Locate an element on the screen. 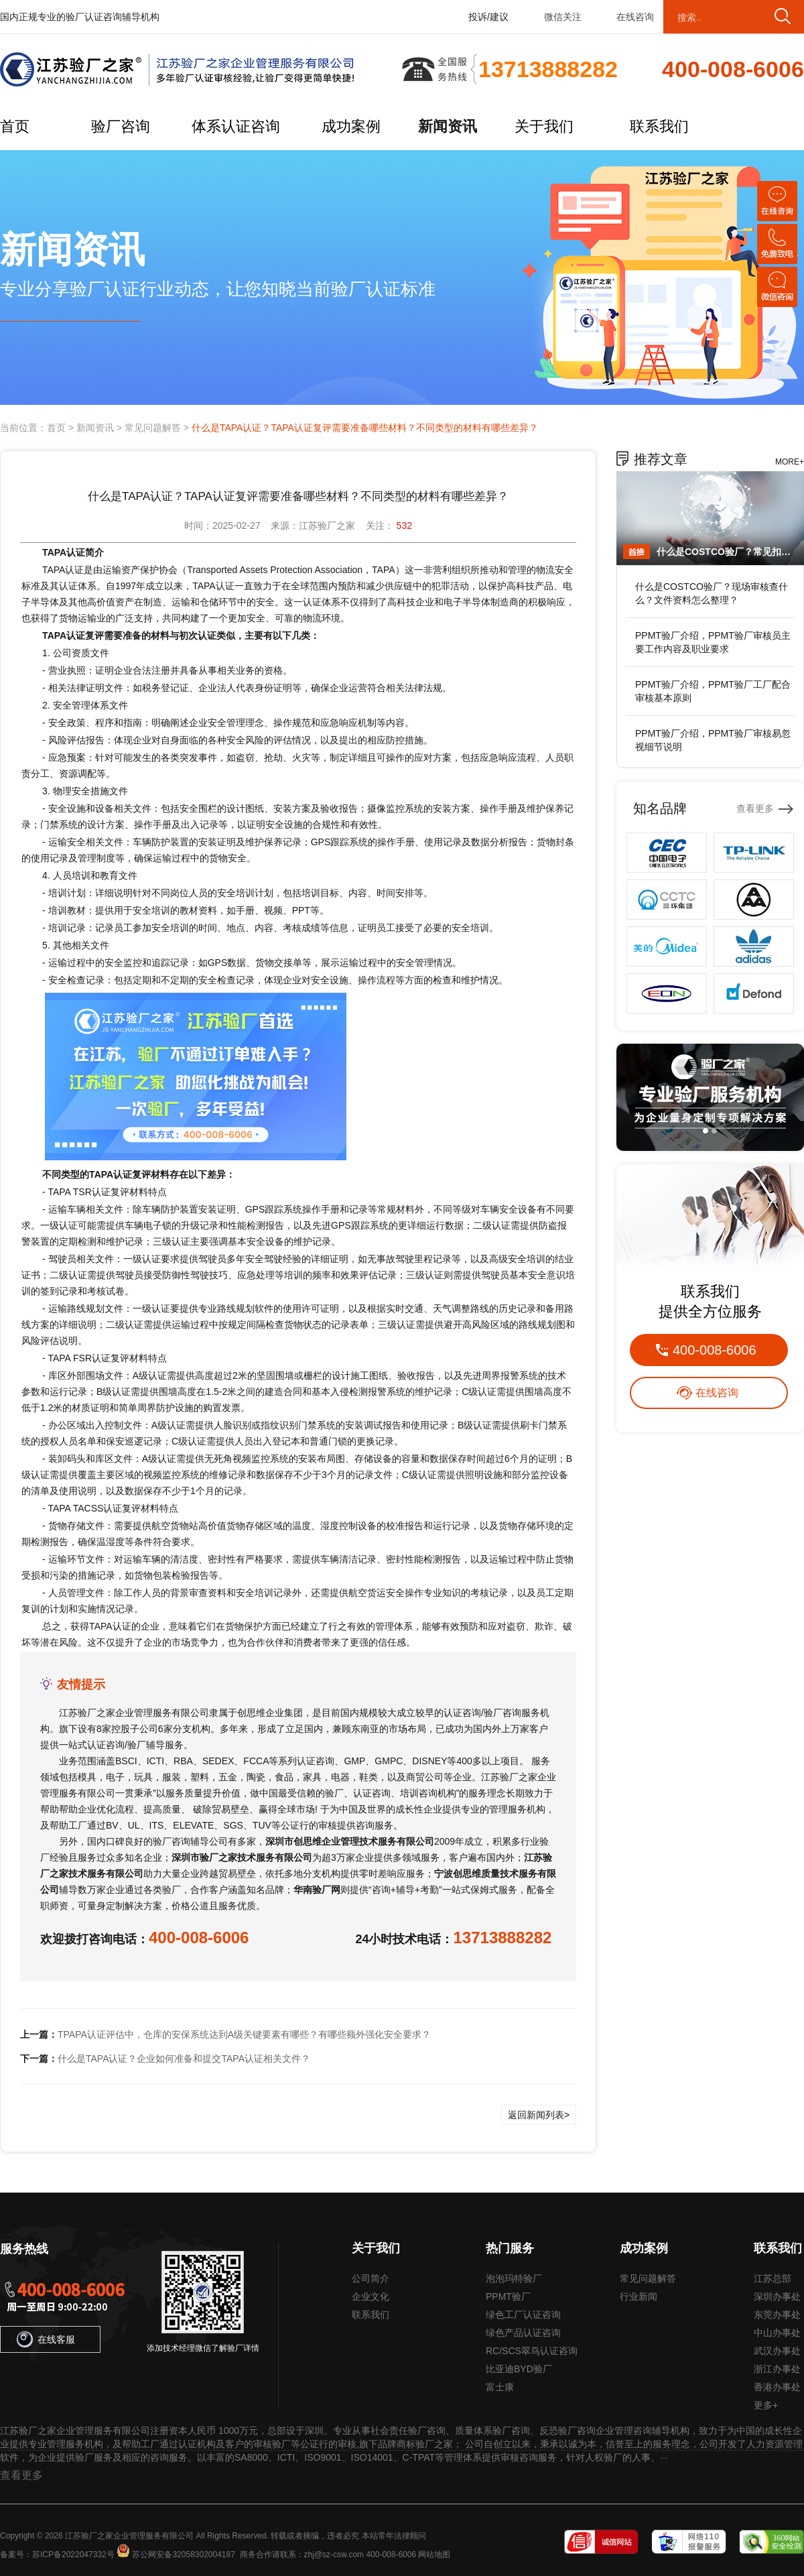  验厂咨询 is located at coordinates (120, 126).